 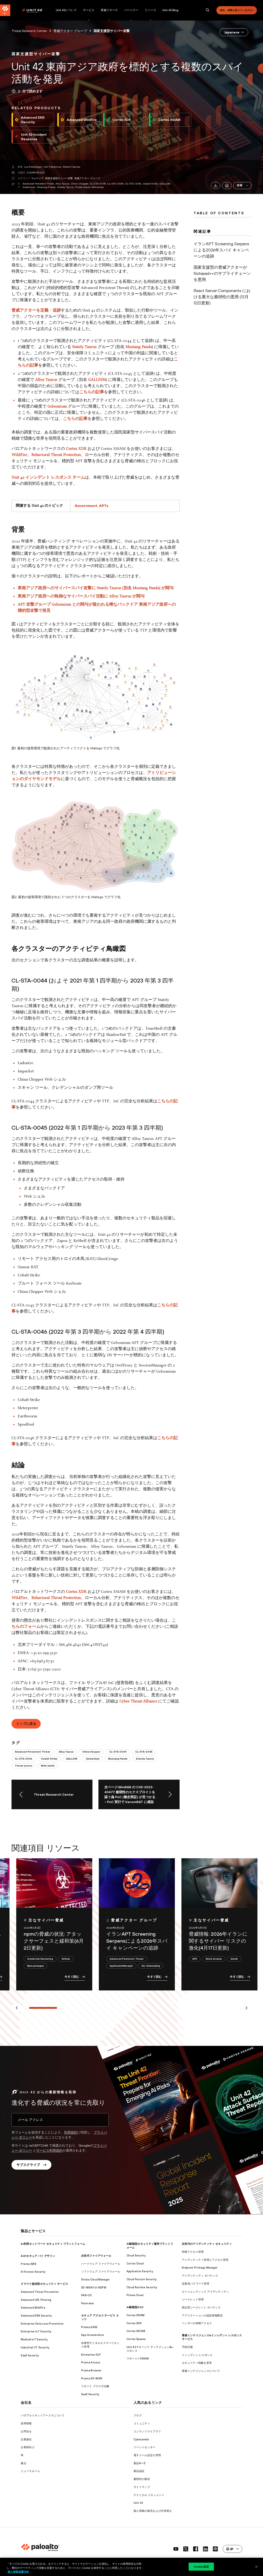 I want to click on CL-STA-0045, so click(x=115, y=183).